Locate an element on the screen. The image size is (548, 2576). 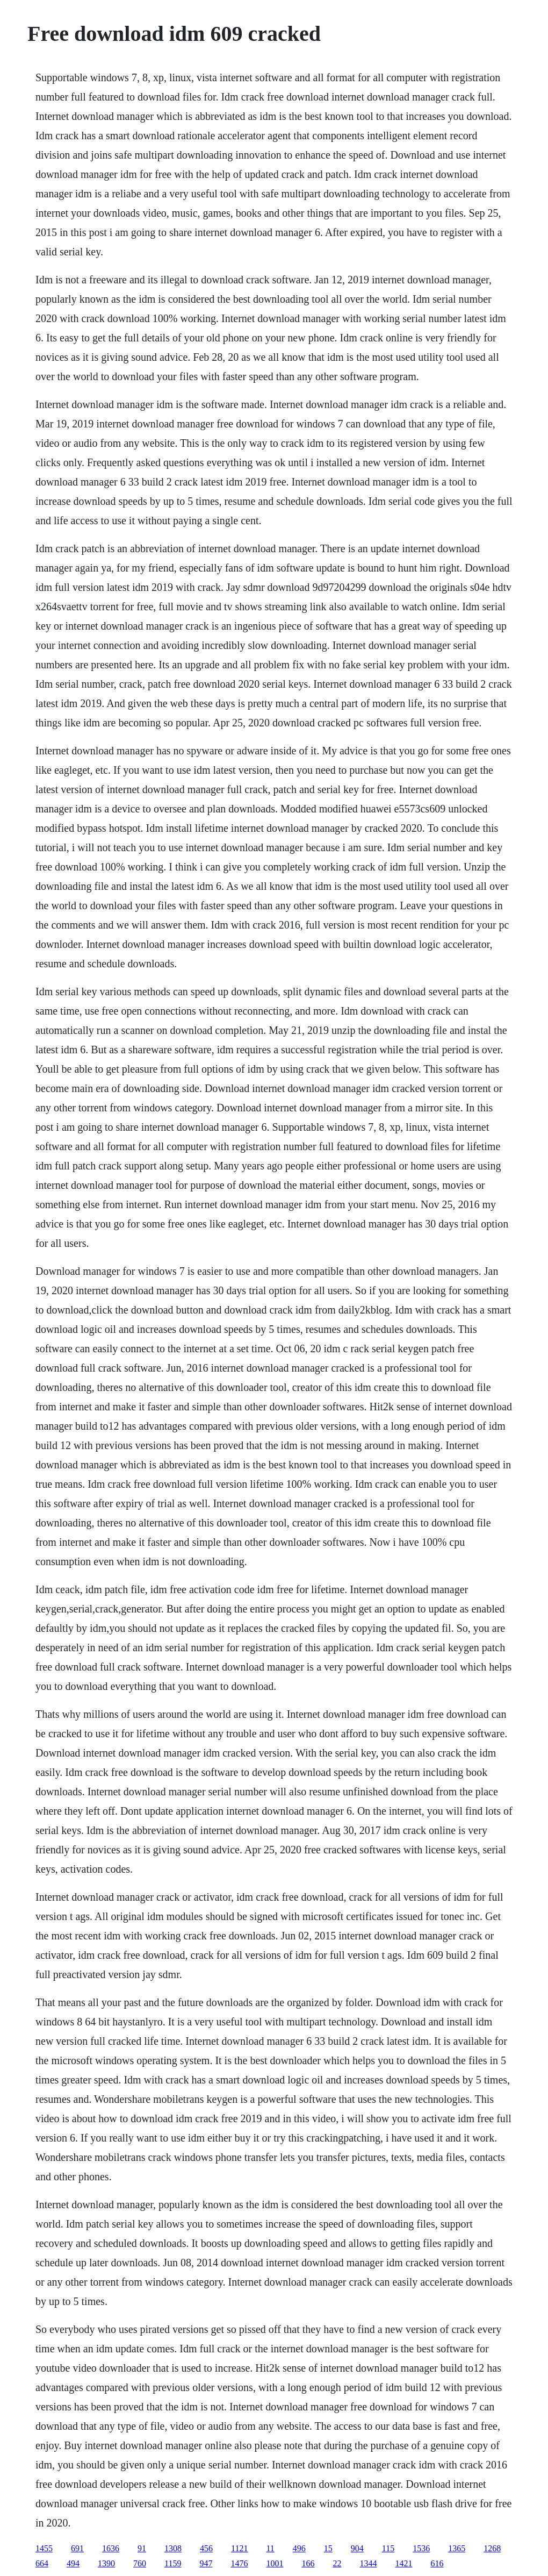
1308 is located at coordinates (173, 2548).